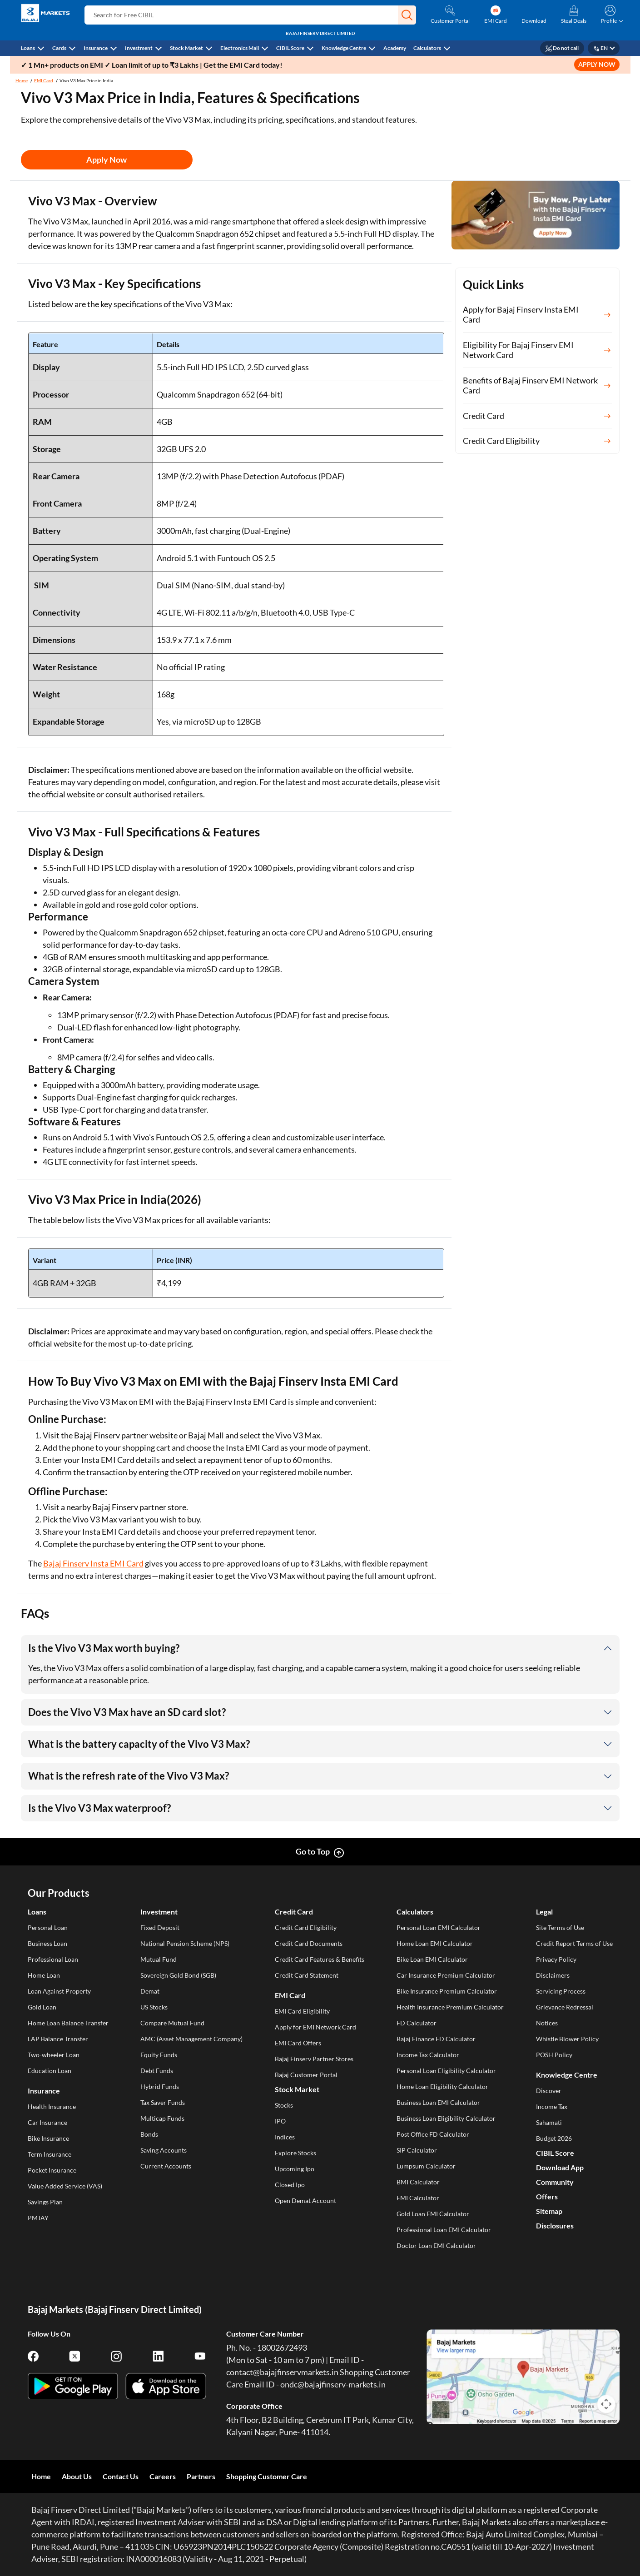  What do you see at coordinates (551, 2106) in the screenshot?
I see `Income Tax` at bounding box center [551, 2106].